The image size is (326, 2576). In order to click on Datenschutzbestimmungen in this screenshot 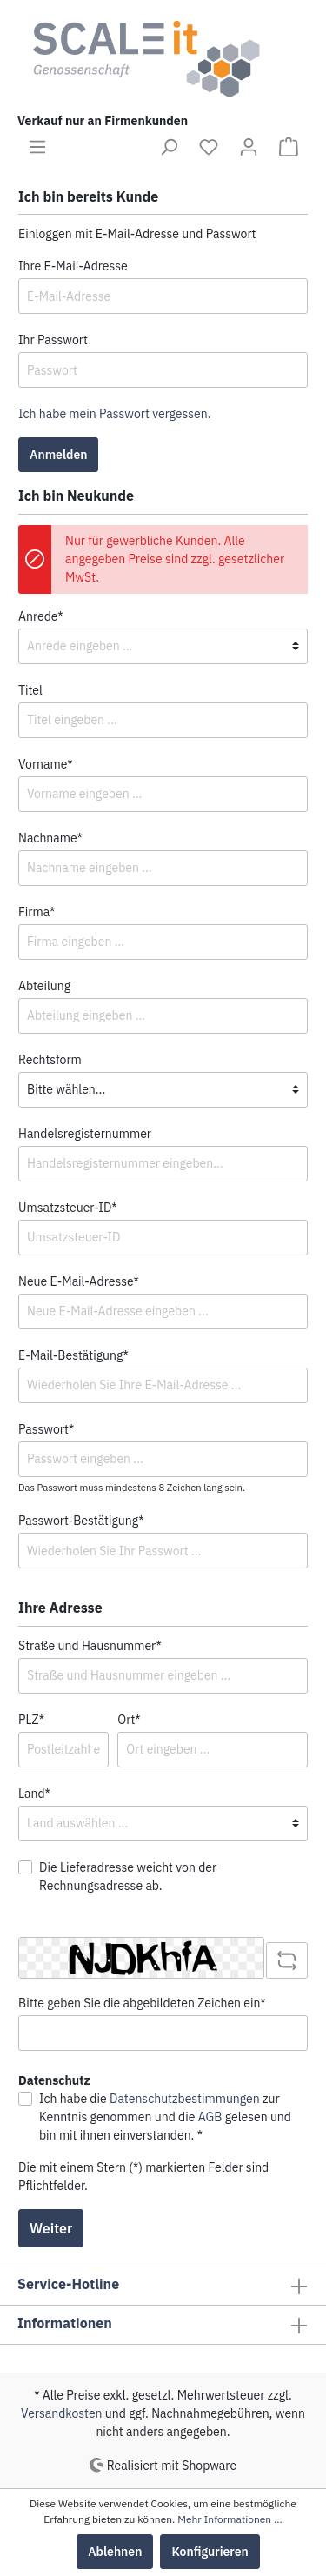, I will do `click(185, 2099)`.